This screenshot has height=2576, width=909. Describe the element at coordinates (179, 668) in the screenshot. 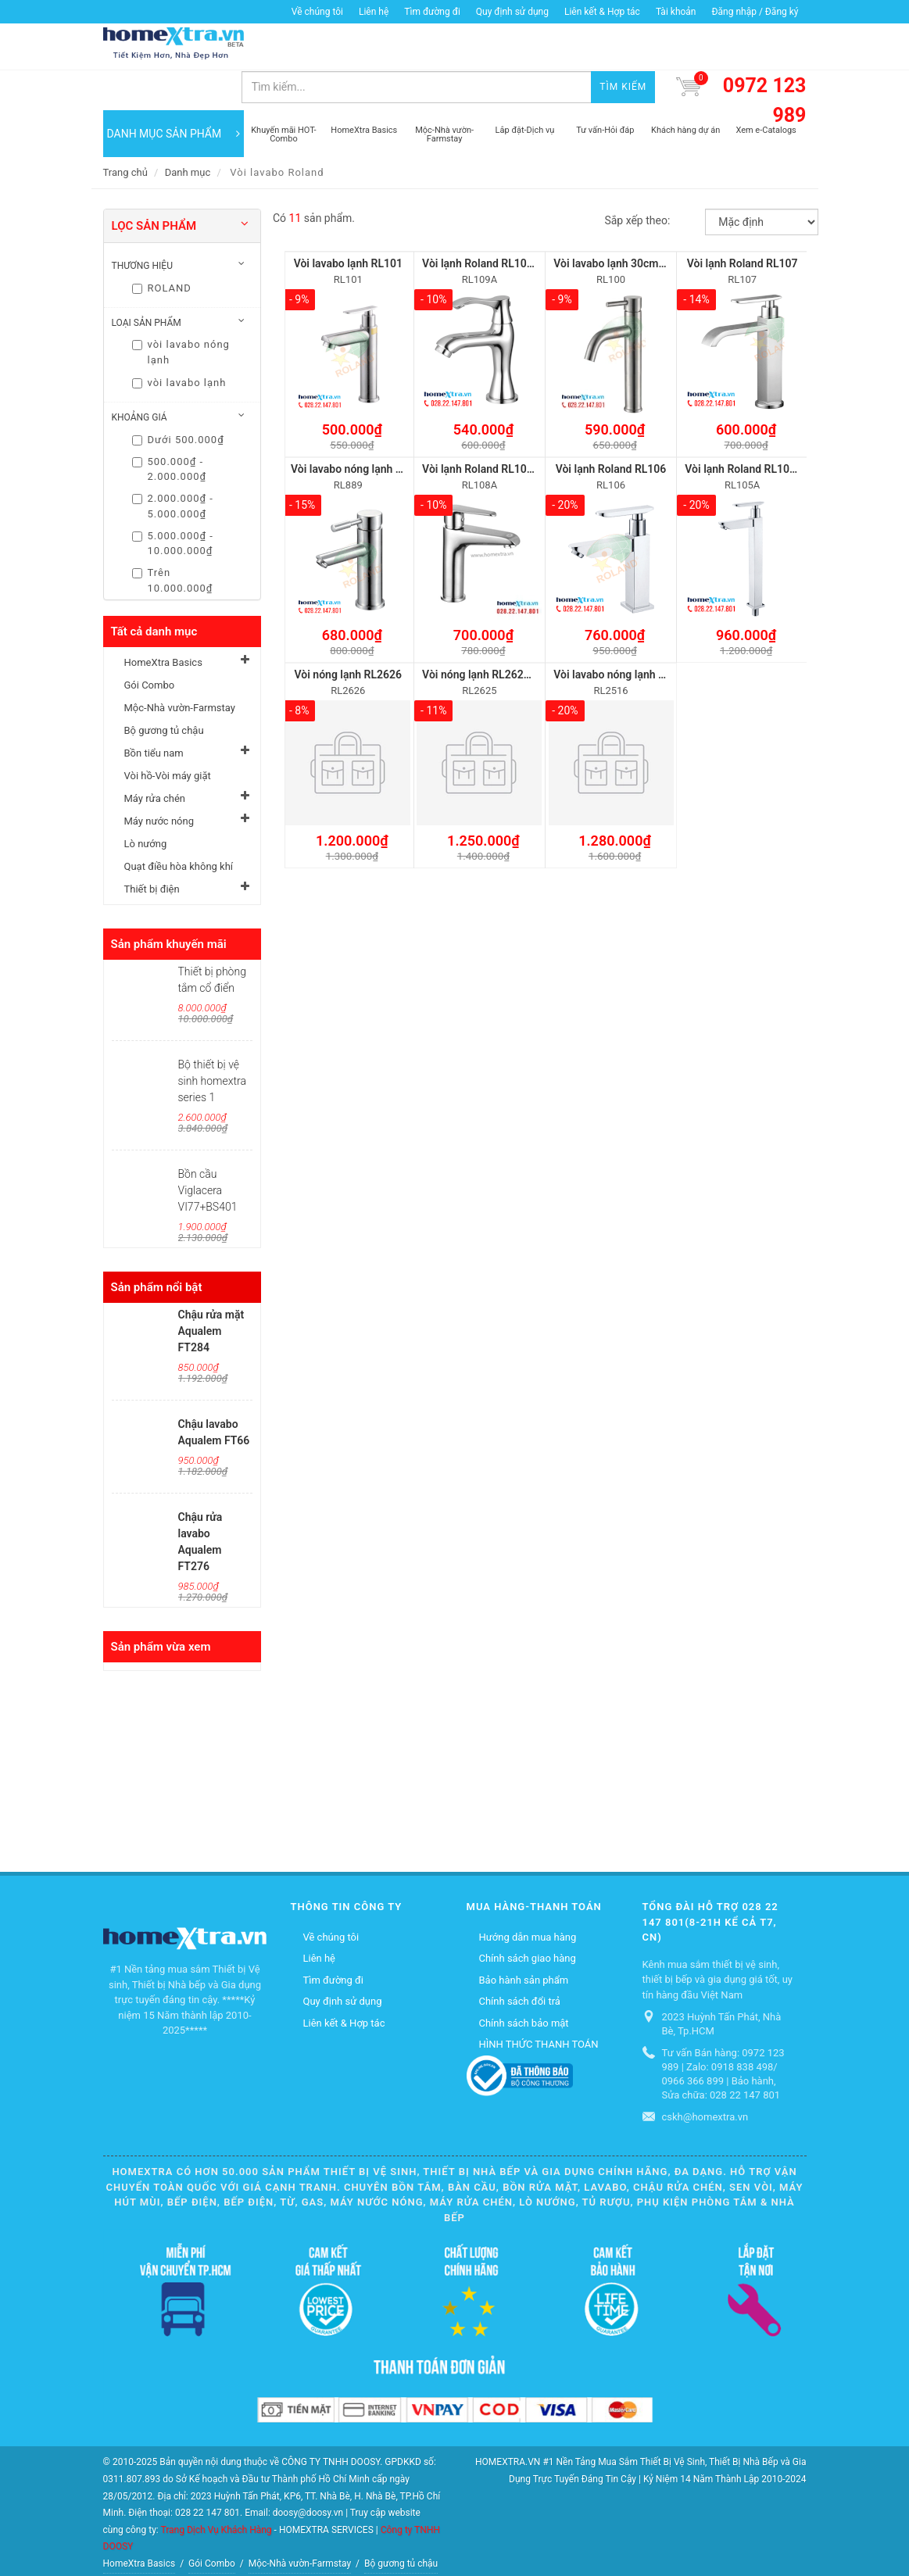

I see `Mộc-Nhà vườn-Farmstay` at that location.